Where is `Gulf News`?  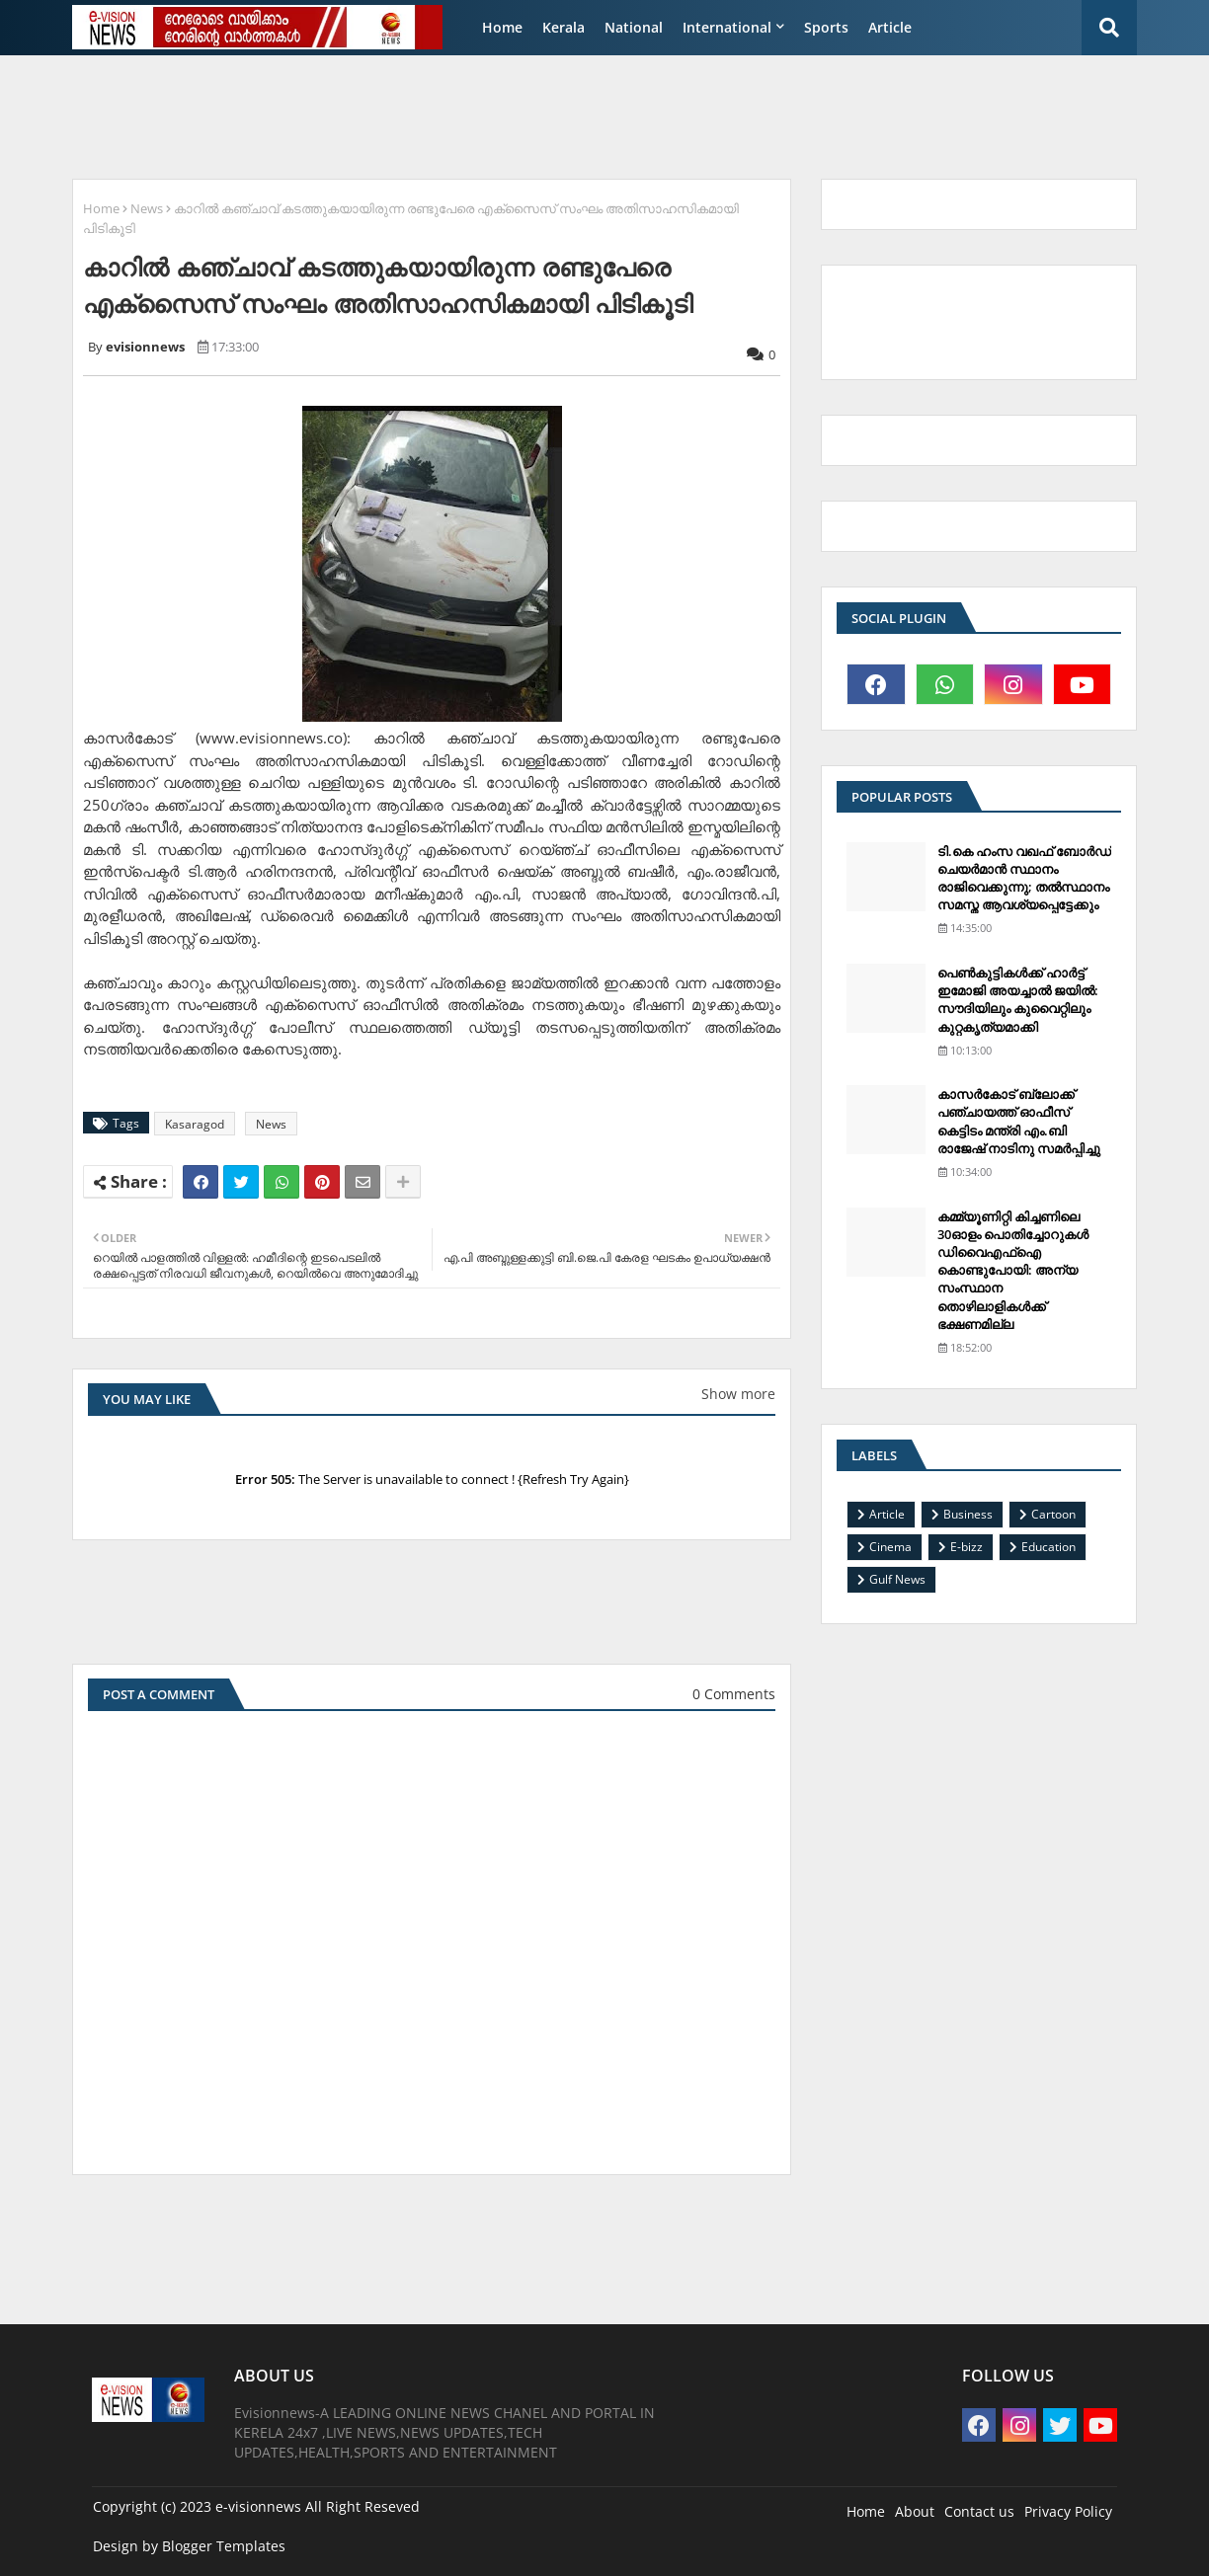
Gulf News is located at coordinates (897, 1579).